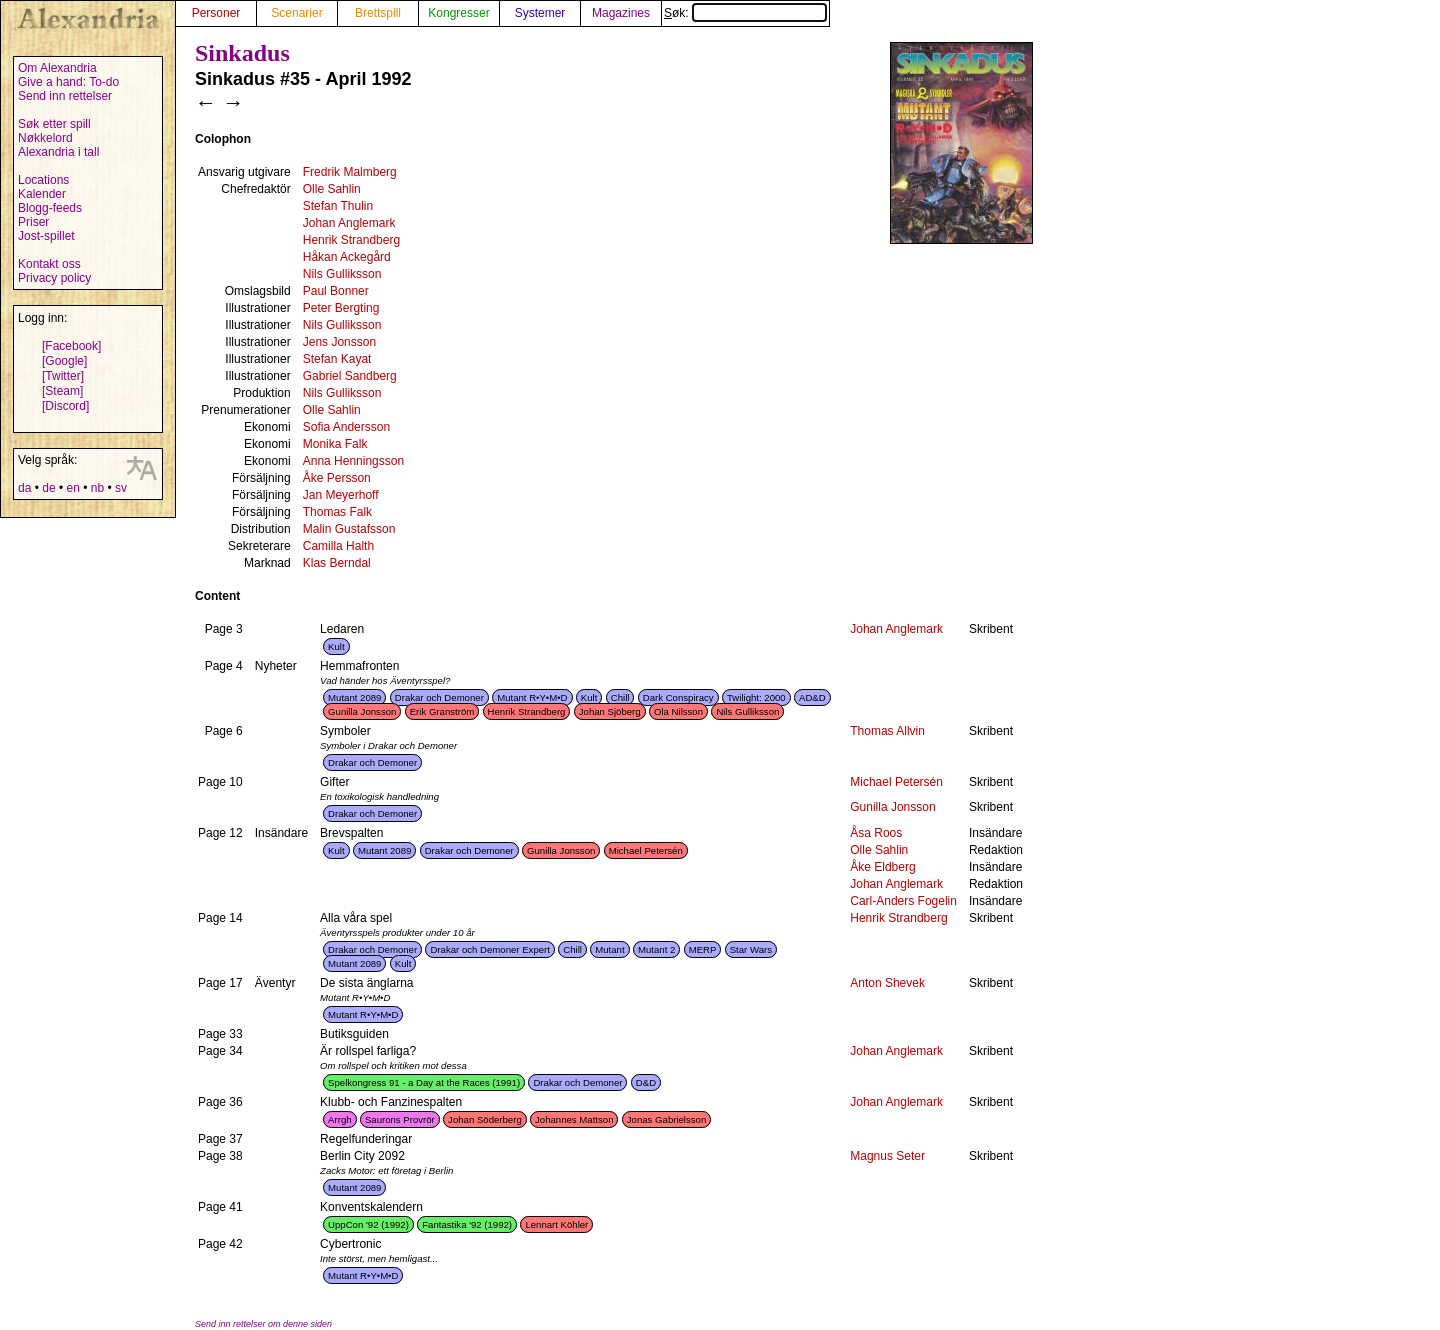  Describe the element at coordinates (610, 711) in the screenshot. I see `Johan Sjöberg` at that location.